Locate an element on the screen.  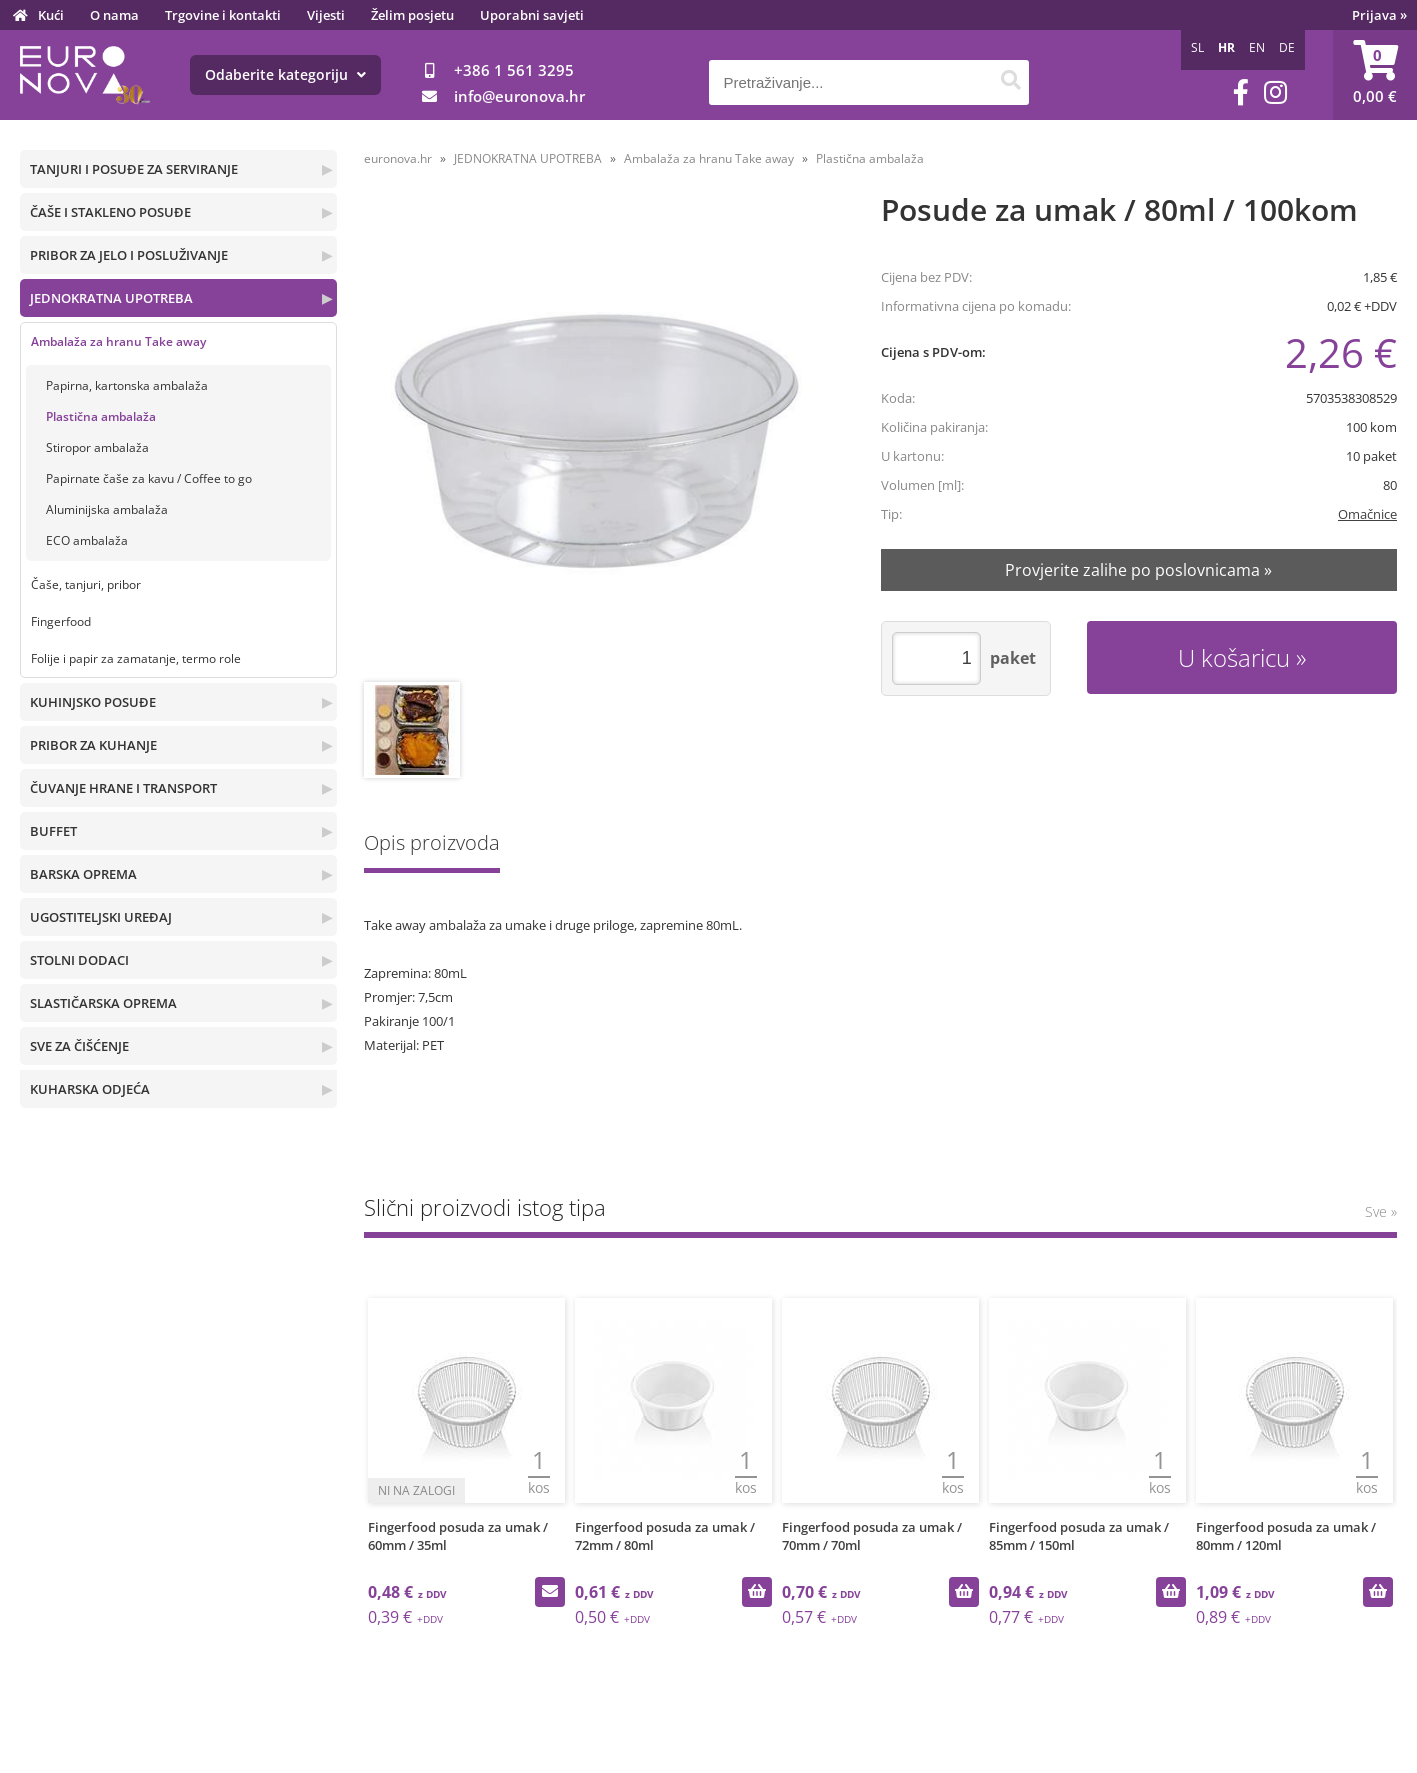
SLASTIČARSKA OPREMA is located at coordinates (103, 1003).